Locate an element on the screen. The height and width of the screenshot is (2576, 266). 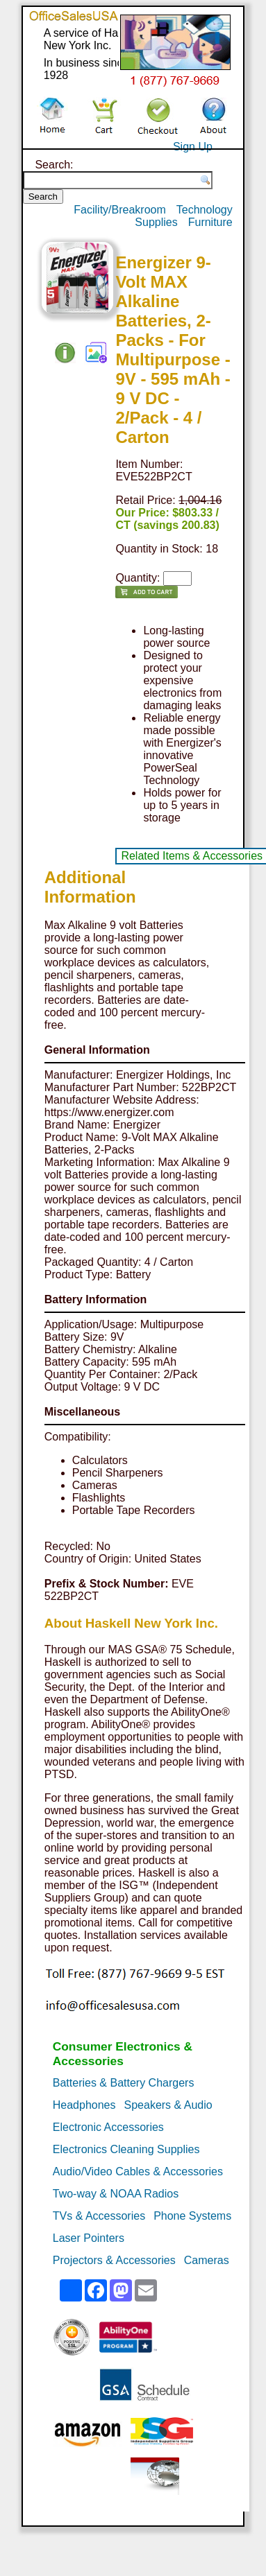
Laser Pointers is located at coordinates (88, 2238).